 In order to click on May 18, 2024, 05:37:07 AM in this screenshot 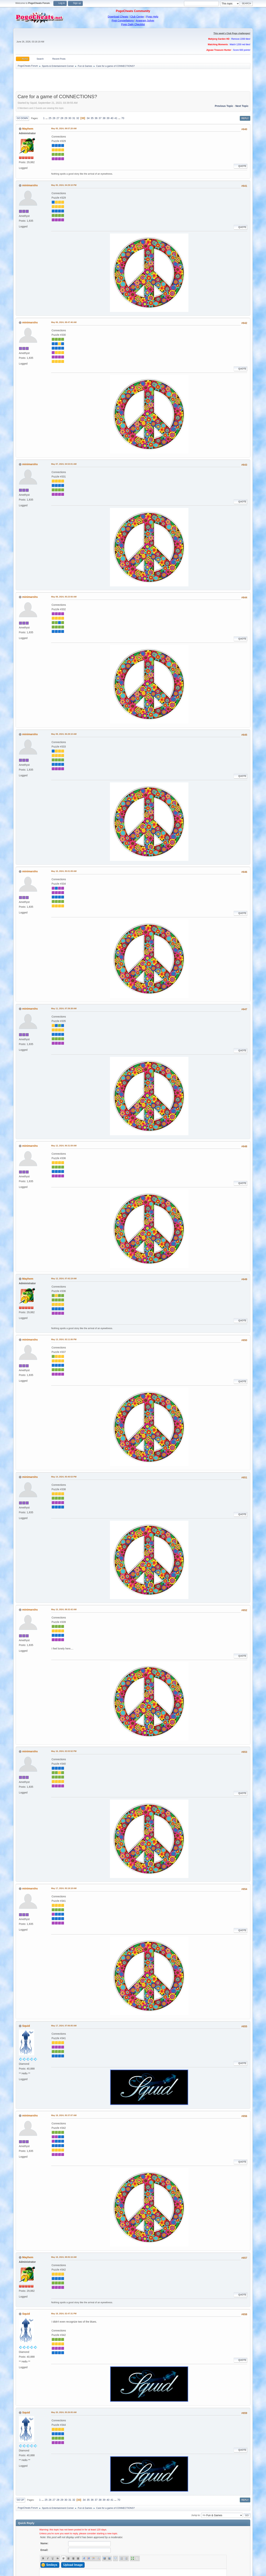, I will do `click(63, 2115)`.